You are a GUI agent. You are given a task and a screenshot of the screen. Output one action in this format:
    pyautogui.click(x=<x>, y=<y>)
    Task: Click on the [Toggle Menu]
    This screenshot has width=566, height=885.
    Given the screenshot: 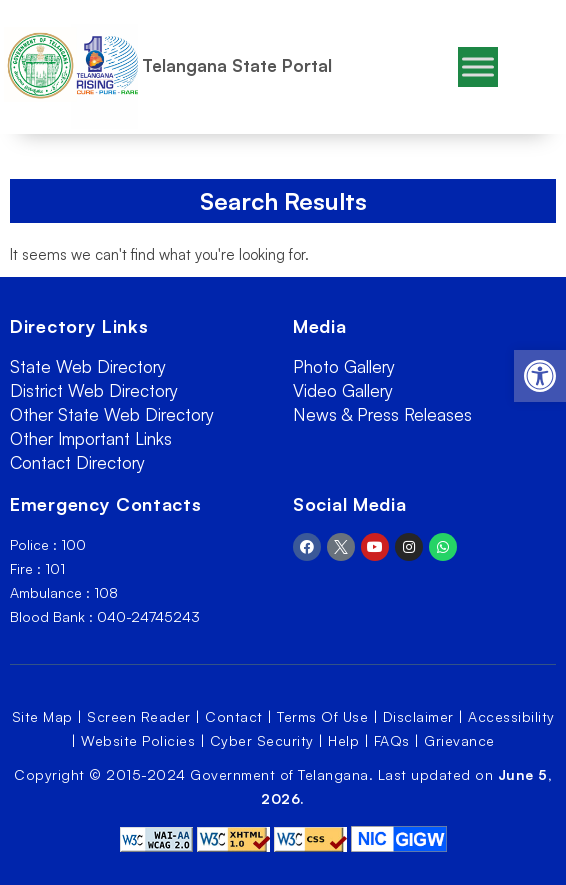 What is the action you would take?
    pyautogui.click(x=478, y=67)
    